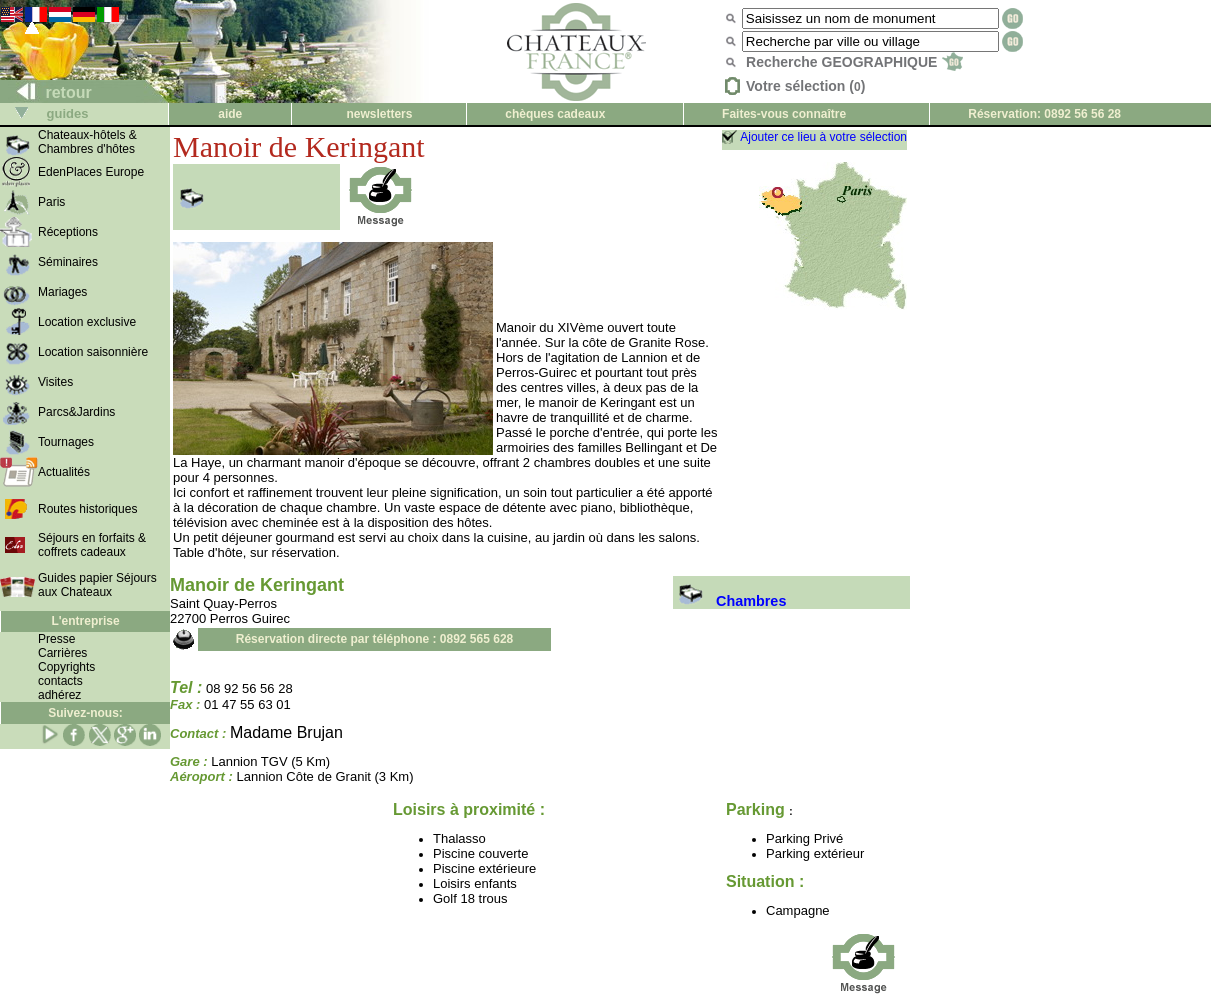 The height and width of the screenshot is (997, 1211). What do you see at coordinates (784, 114) in the screenshot?
I see `Faites-vous connaître` at bounding box center [784, 114].